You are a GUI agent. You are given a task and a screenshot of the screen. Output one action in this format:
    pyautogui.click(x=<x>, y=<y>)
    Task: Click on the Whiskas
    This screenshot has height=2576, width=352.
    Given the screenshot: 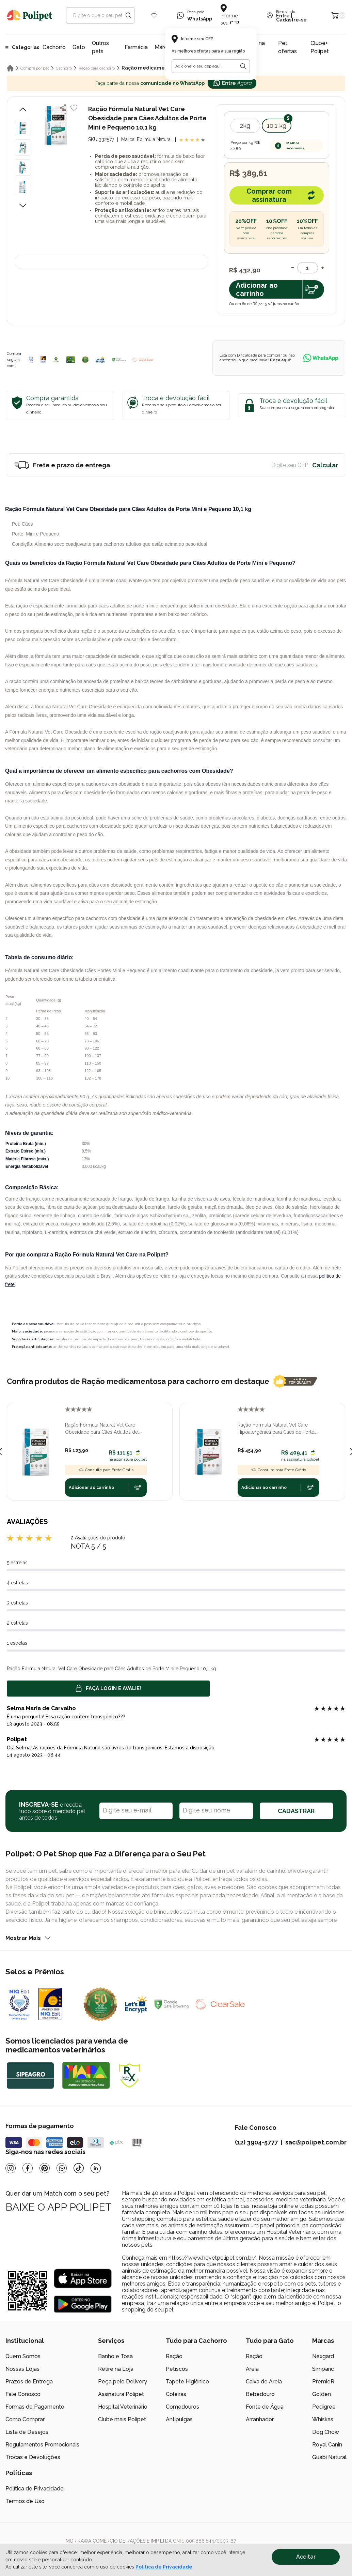 What is the action you would take?
    pyautogui.click(x=322, y=2419)
    